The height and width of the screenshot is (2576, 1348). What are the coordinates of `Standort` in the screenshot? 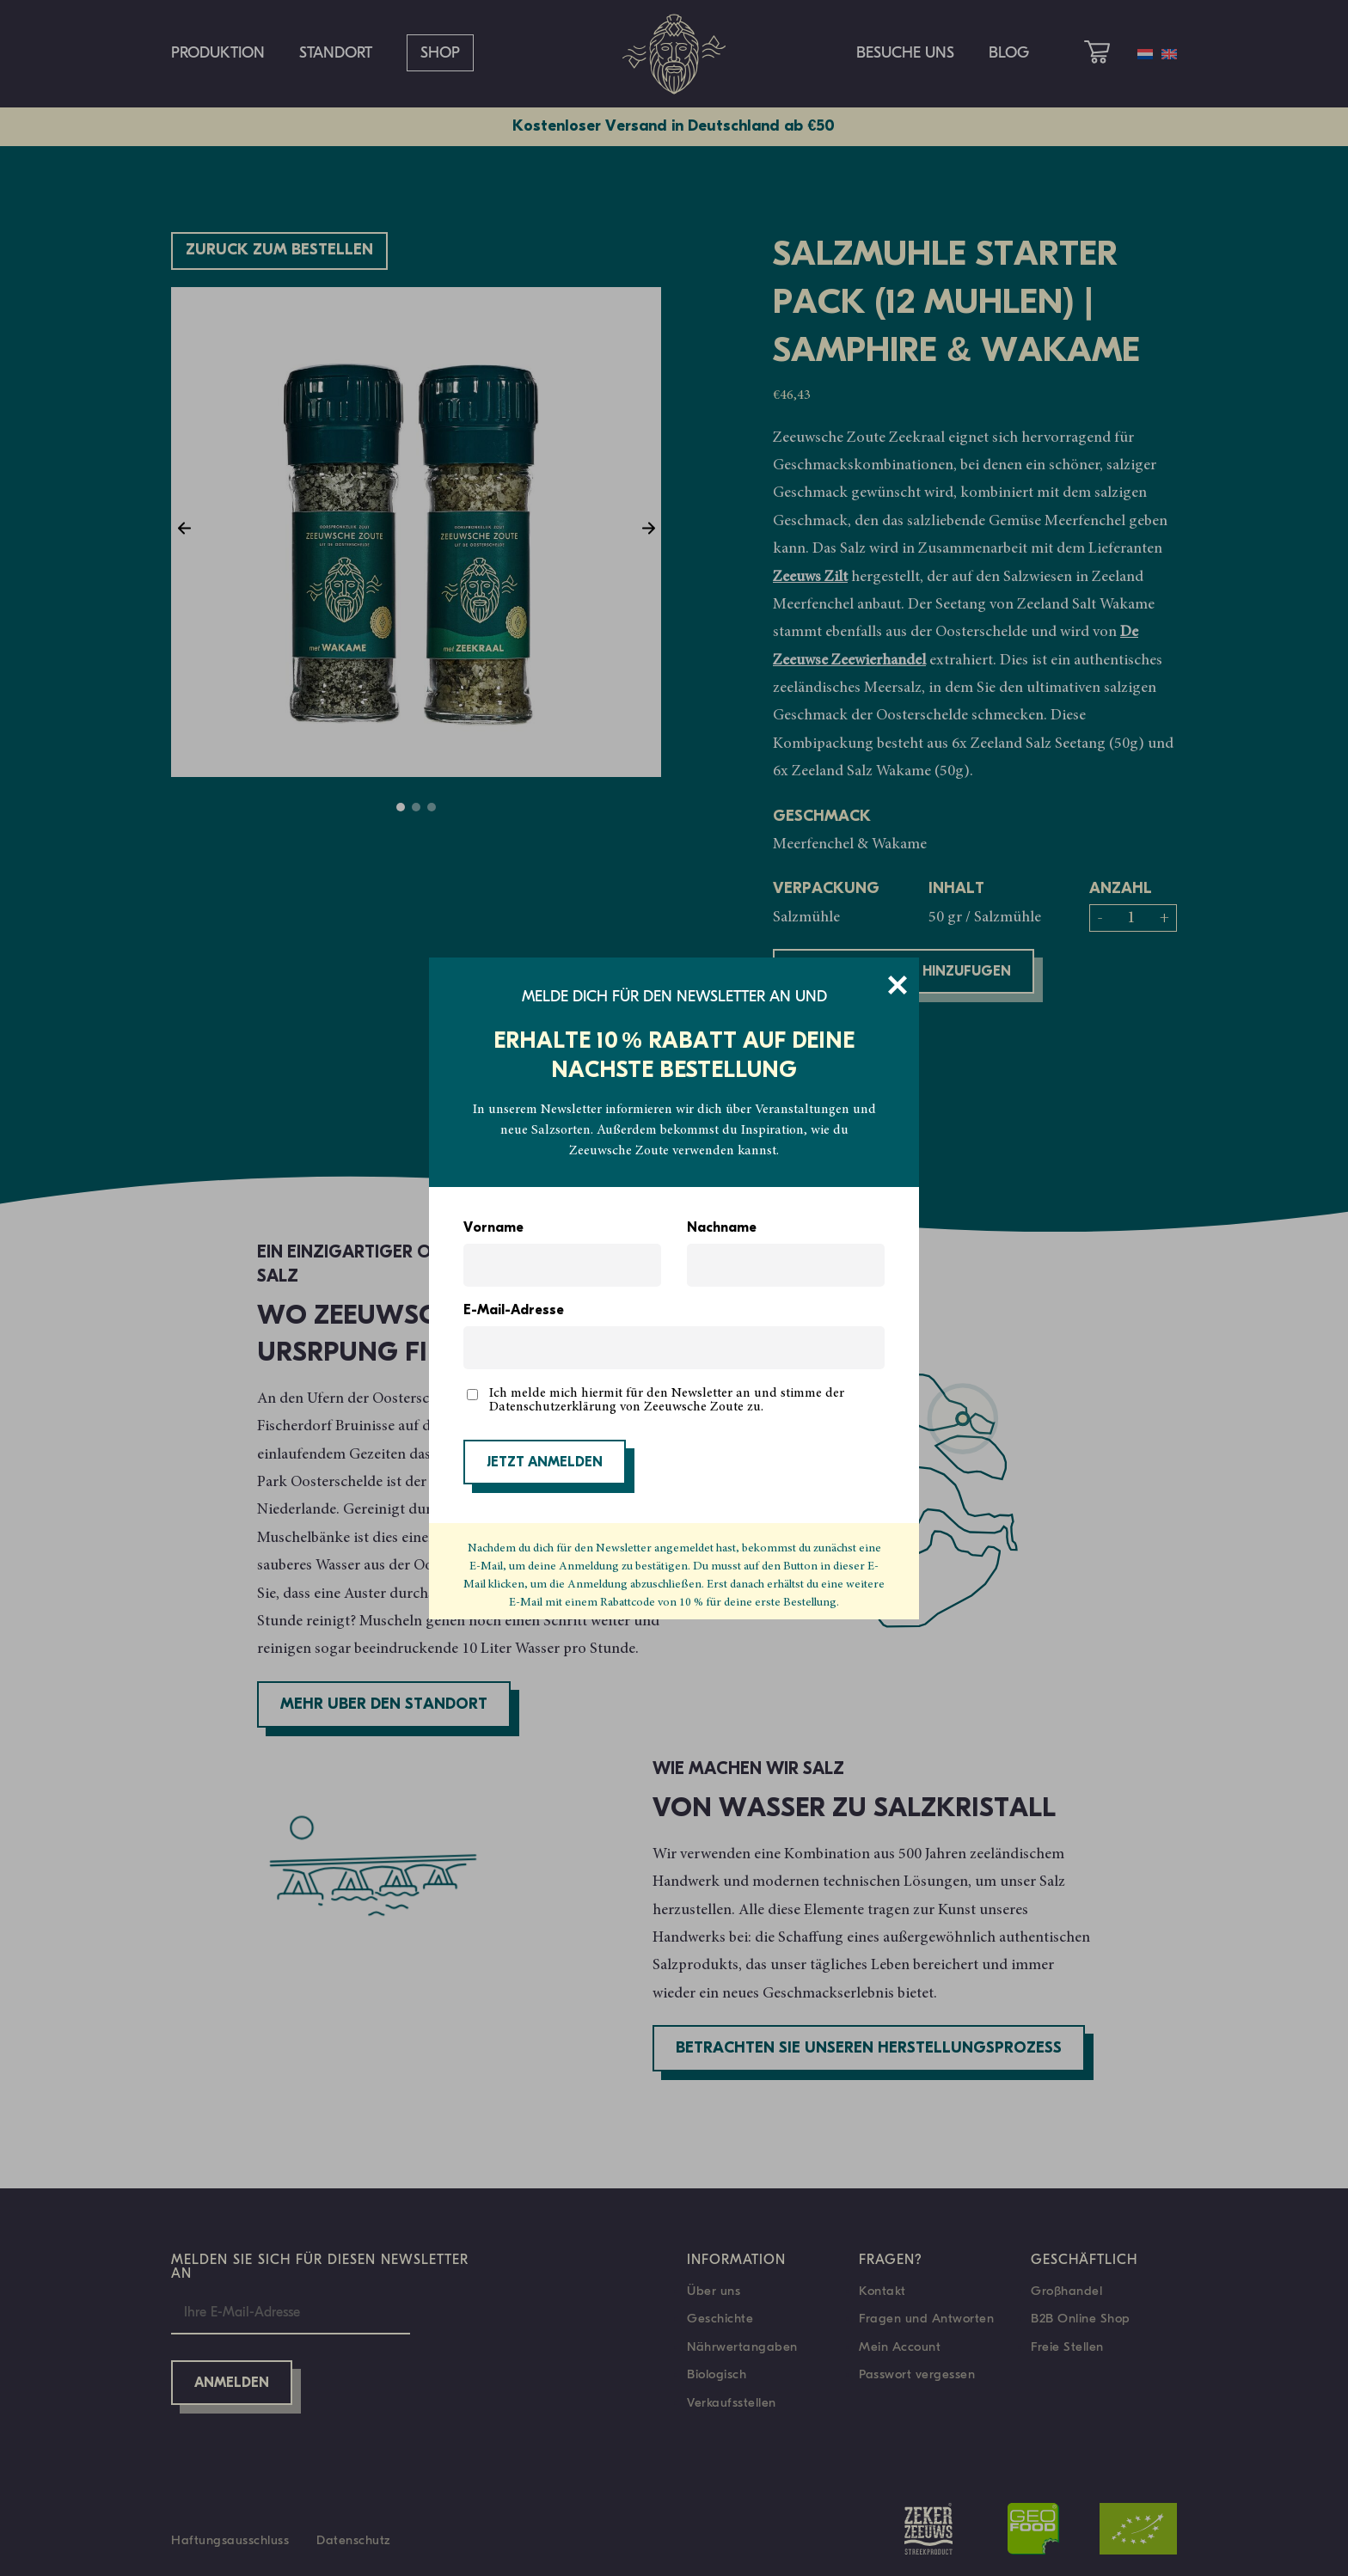 It's located at (335, 53).